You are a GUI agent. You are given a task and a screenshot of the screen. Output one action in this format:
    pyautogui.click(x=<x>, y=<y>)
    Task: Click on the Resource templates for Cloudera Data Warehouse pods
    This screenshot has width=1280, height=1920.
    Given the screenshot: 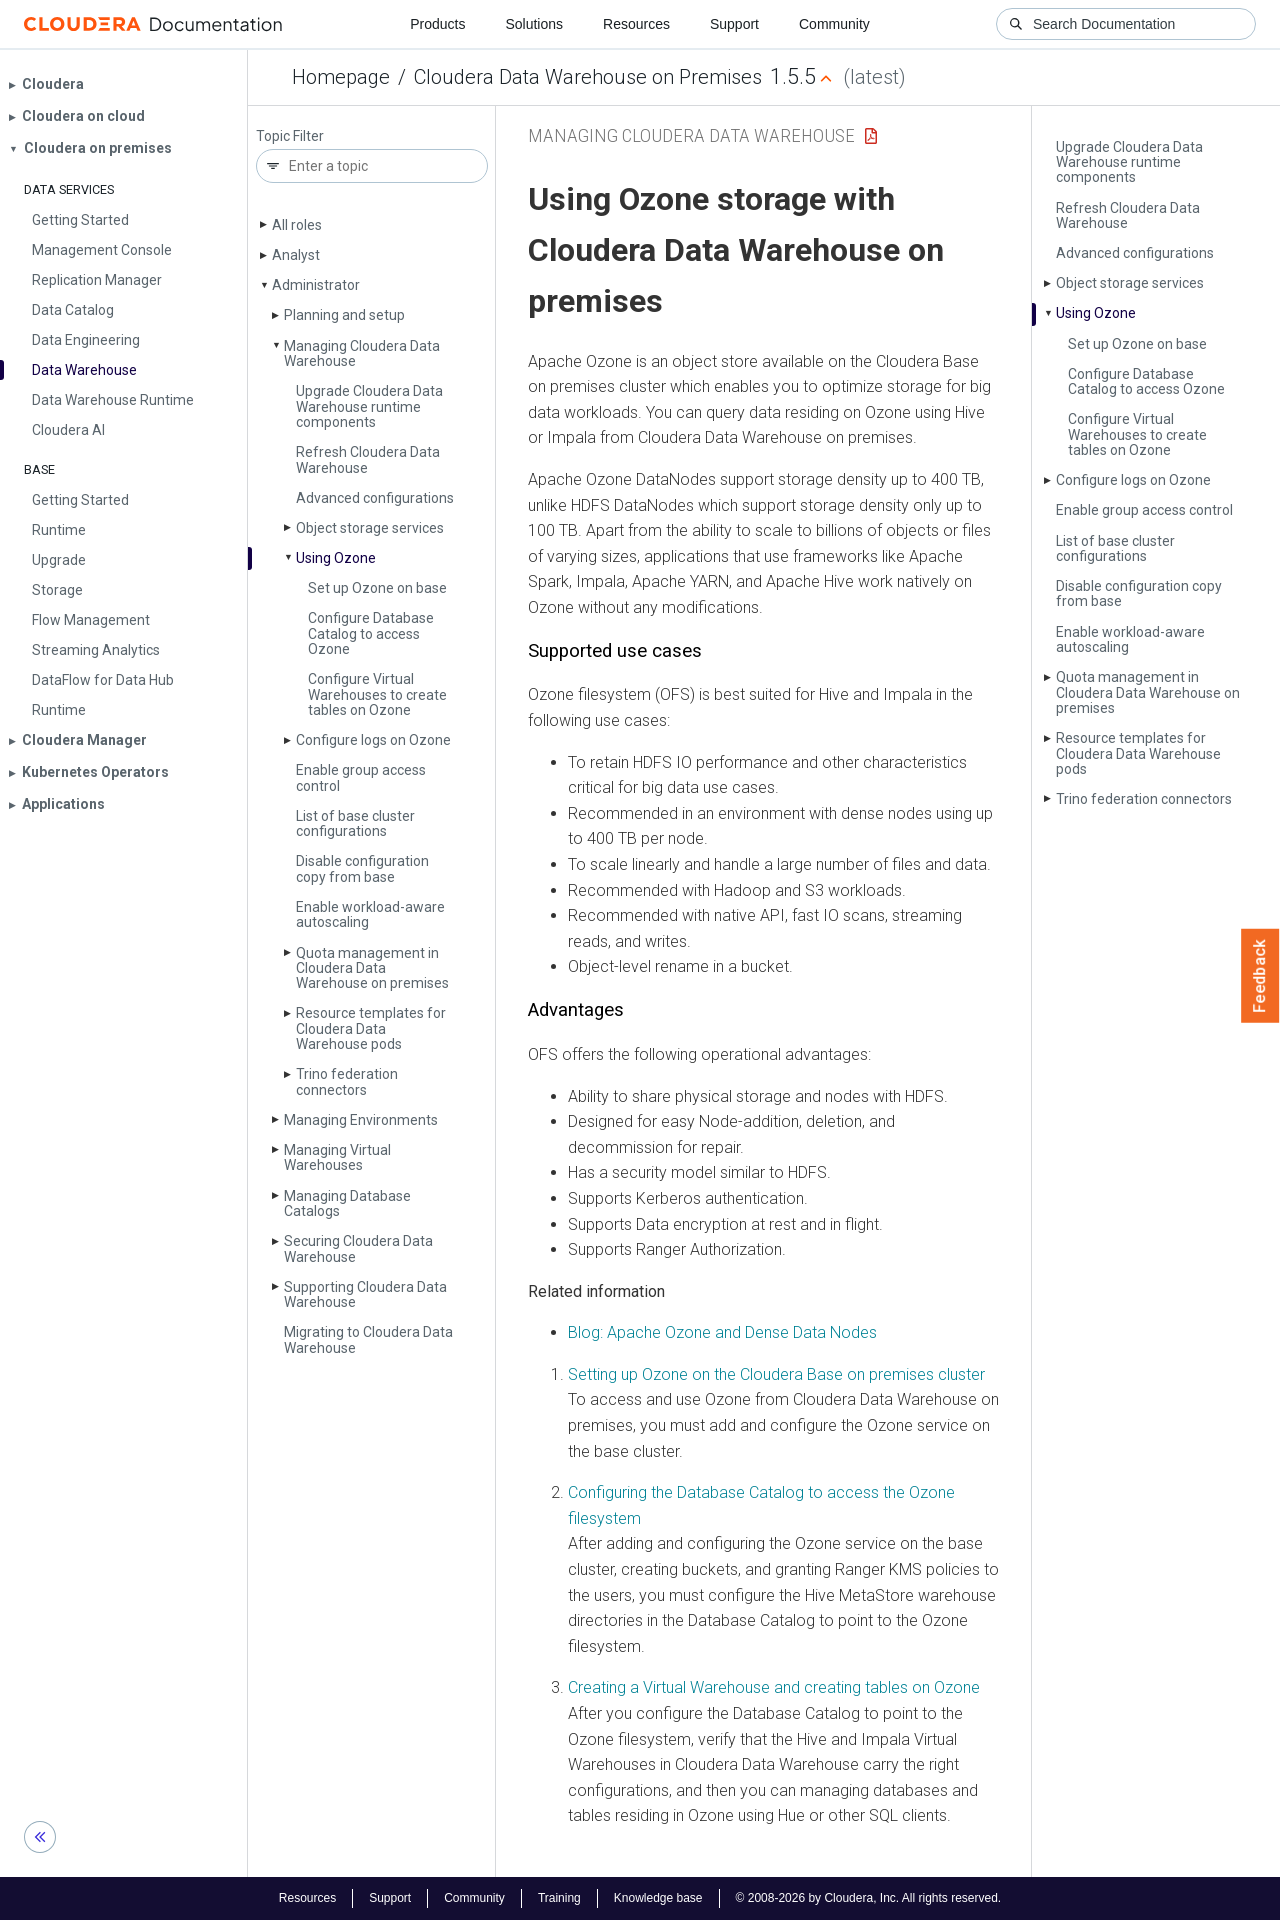 What is the action you would take?
    pyautogui.click(x=371, y=1028)
    